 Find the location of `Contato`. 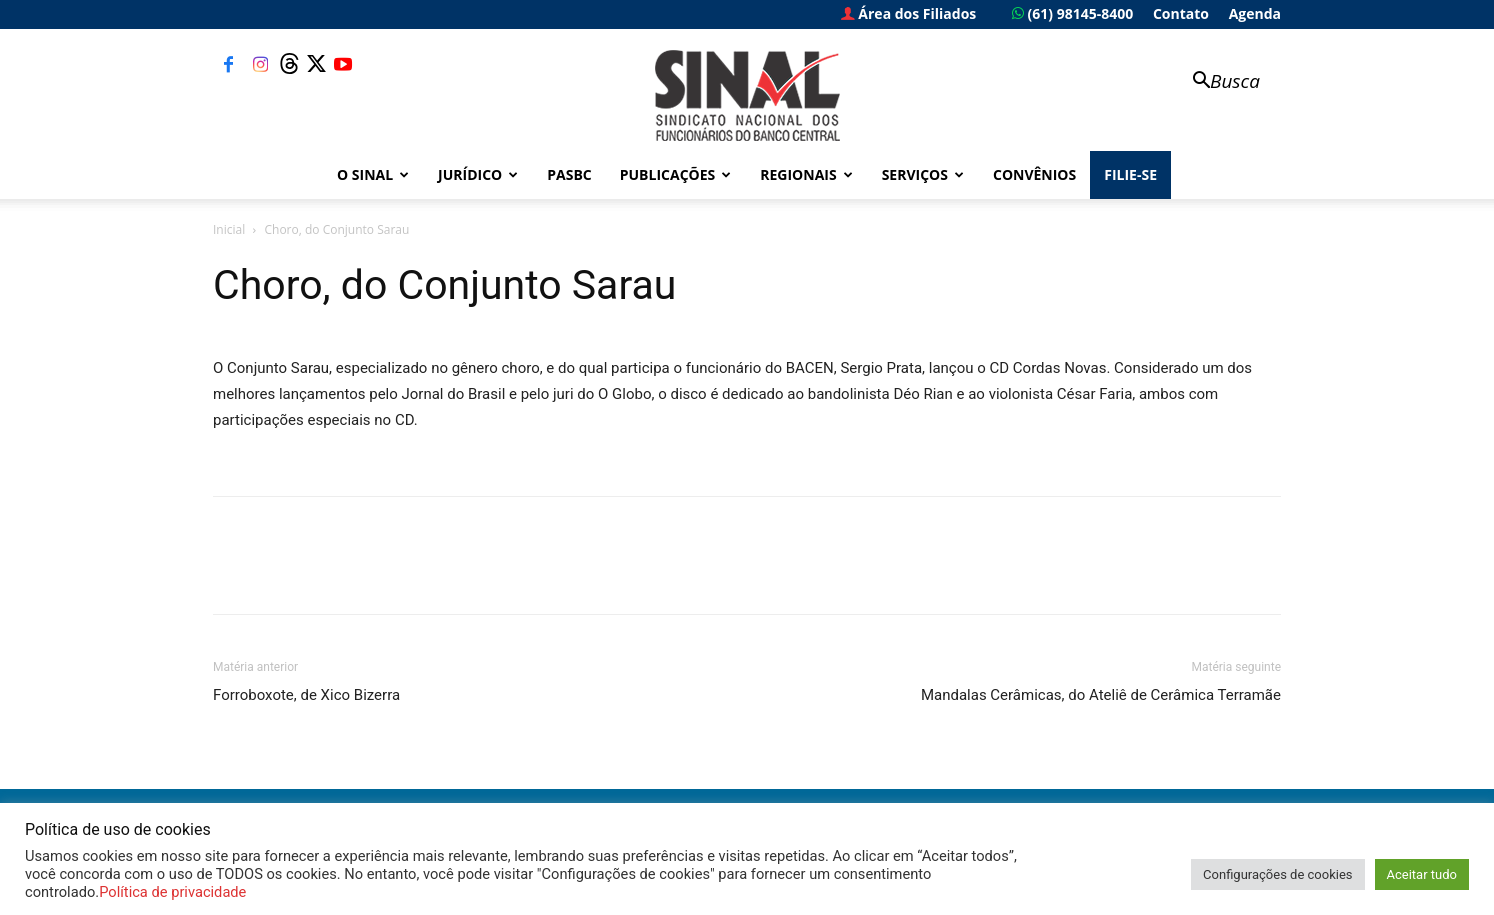

Contato is located at coordinates (1181, 13).